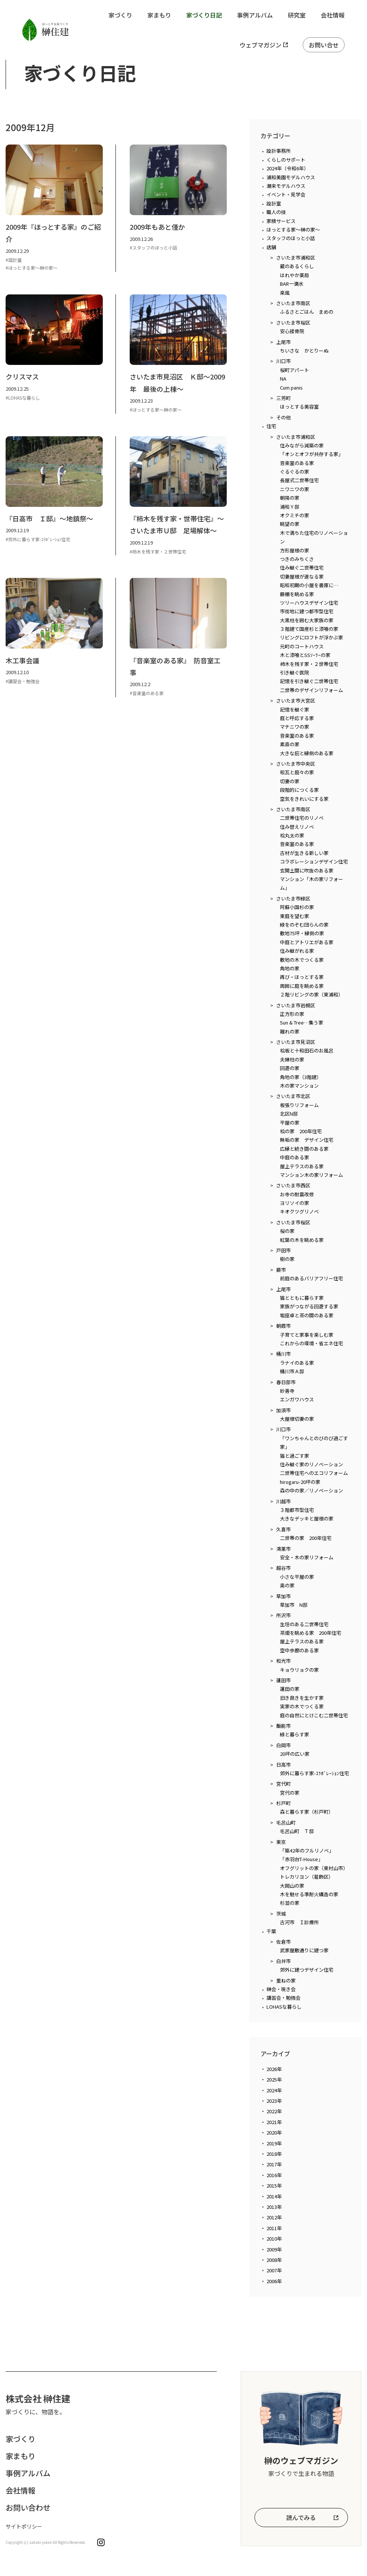 This screenshot has height=2576, width=367. Describe the element at coordinates (299, 1650) in the screenshot. I see `空中歩廊のある家` at that location.